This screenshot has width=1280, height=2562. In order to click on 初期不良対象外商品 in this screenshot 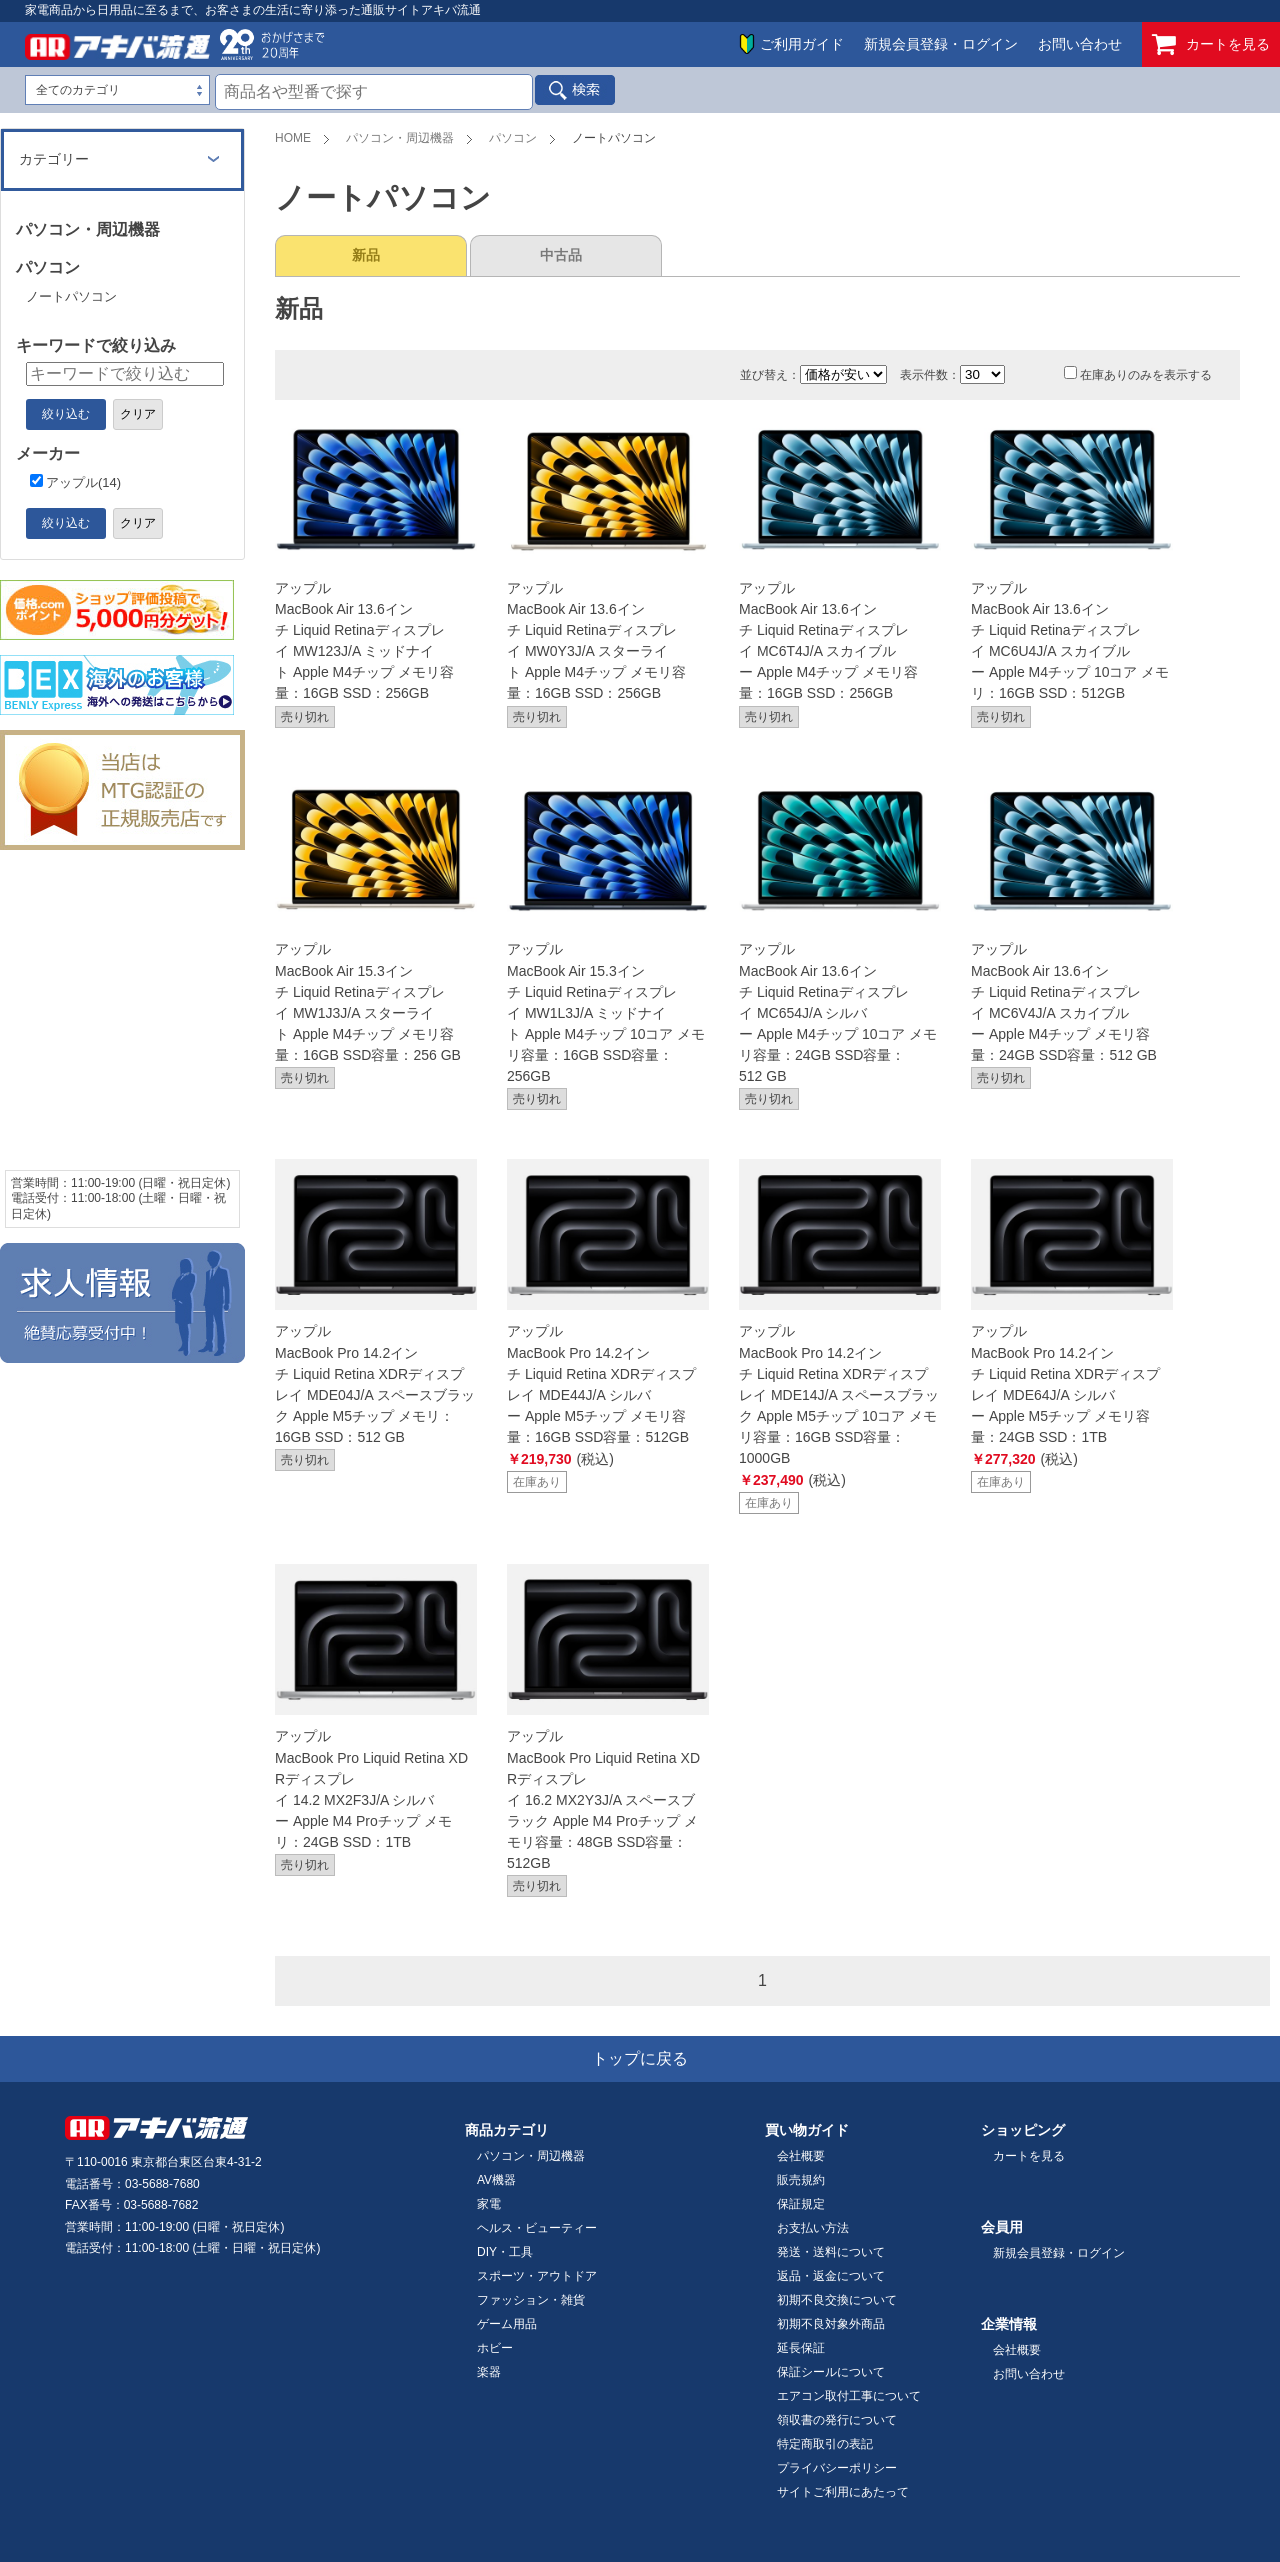, I will do `click(831, 2324)`.